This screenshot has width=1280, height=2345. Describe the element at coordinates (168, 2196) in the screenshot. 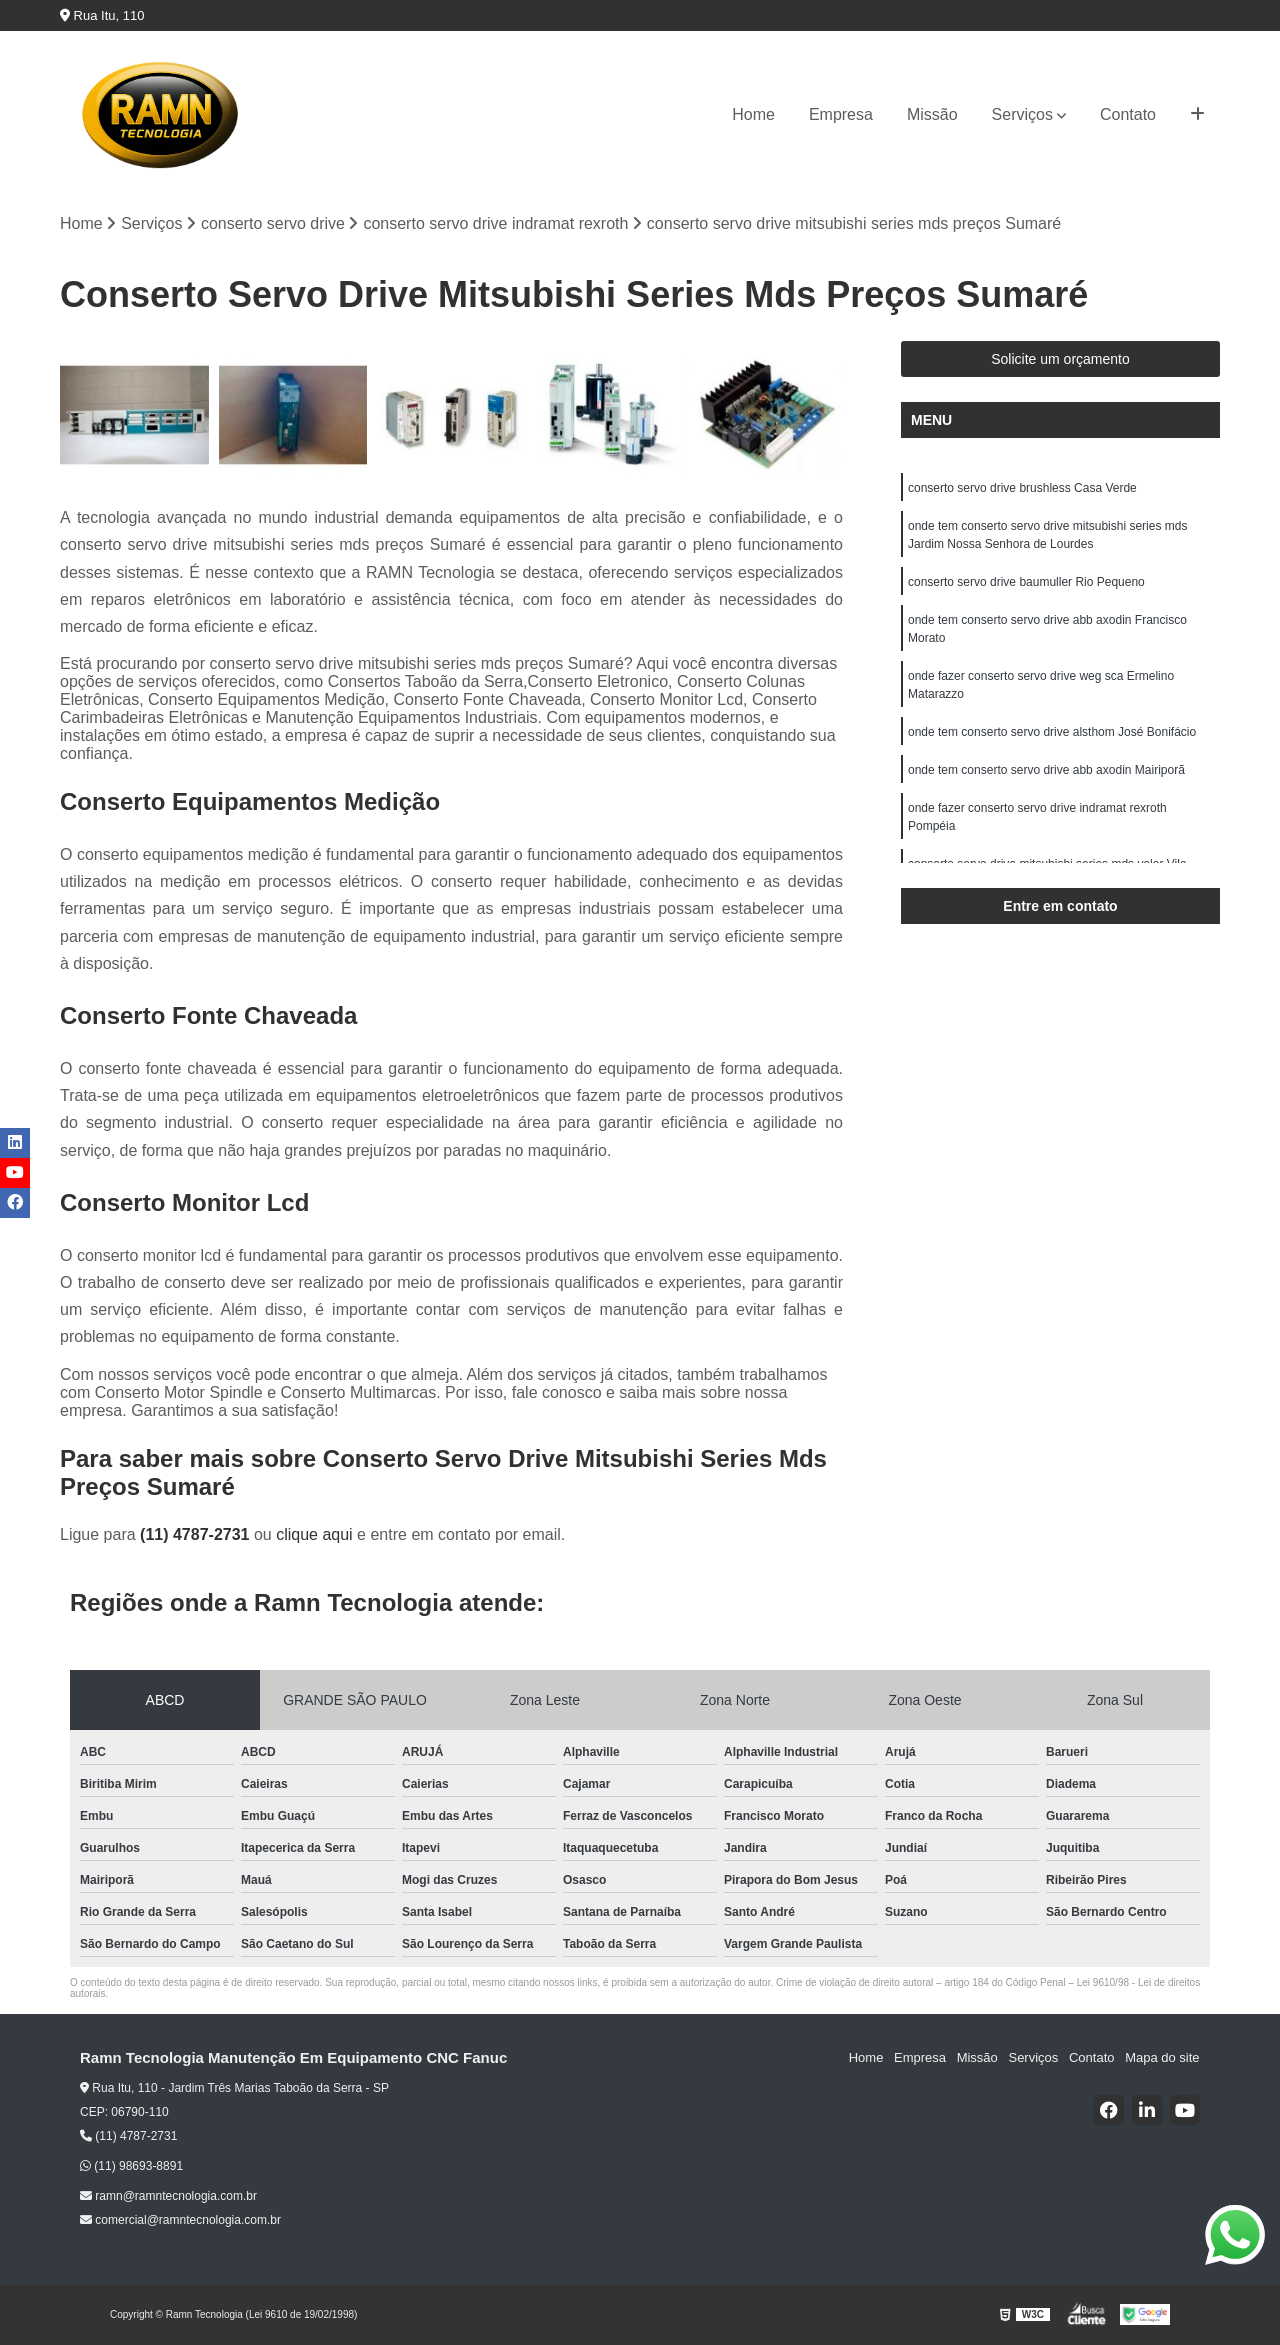

I see `ramn@ramntecnologia.com.br` at that location.